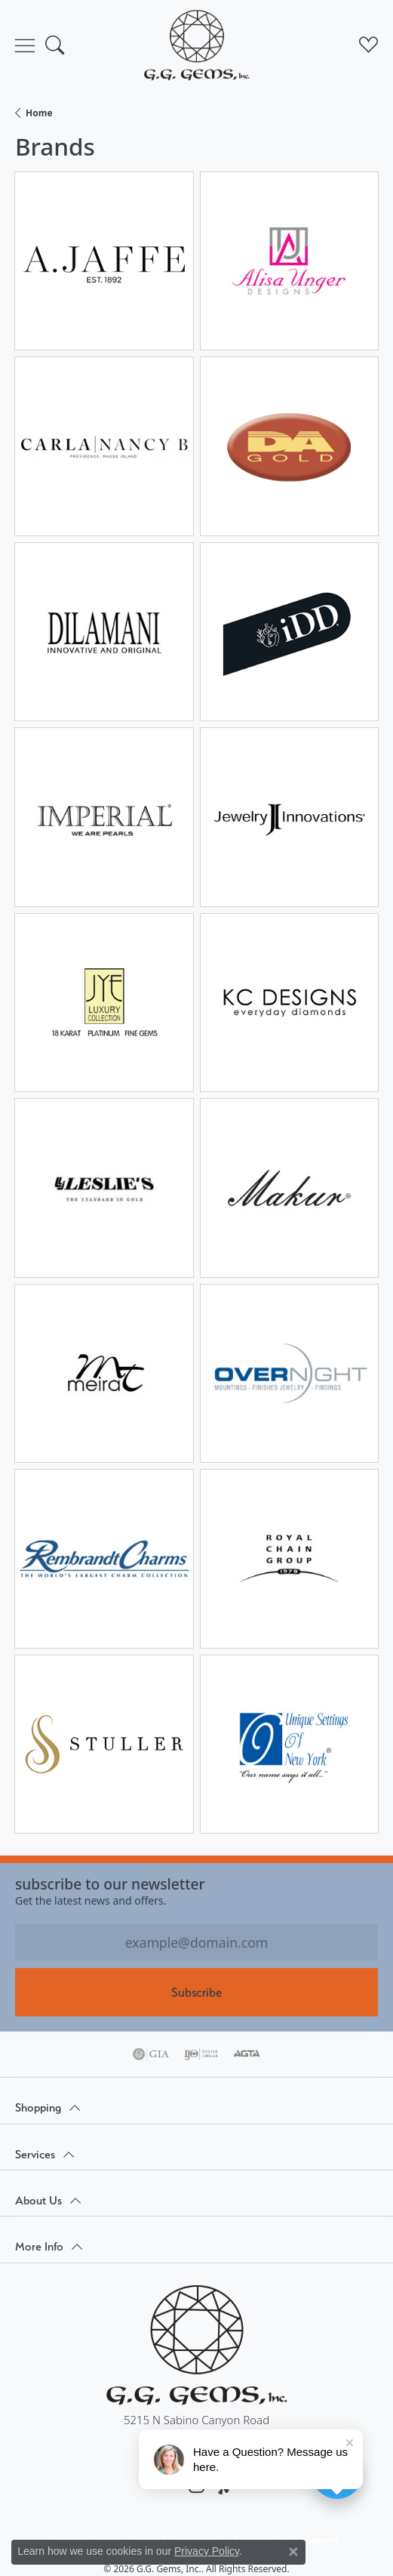 The image size is (393, 2576). What do you see at coordinates (151, 2054) in the screenshot?
I see `[Visit the gia website]` at bounding box center [151, 2054].